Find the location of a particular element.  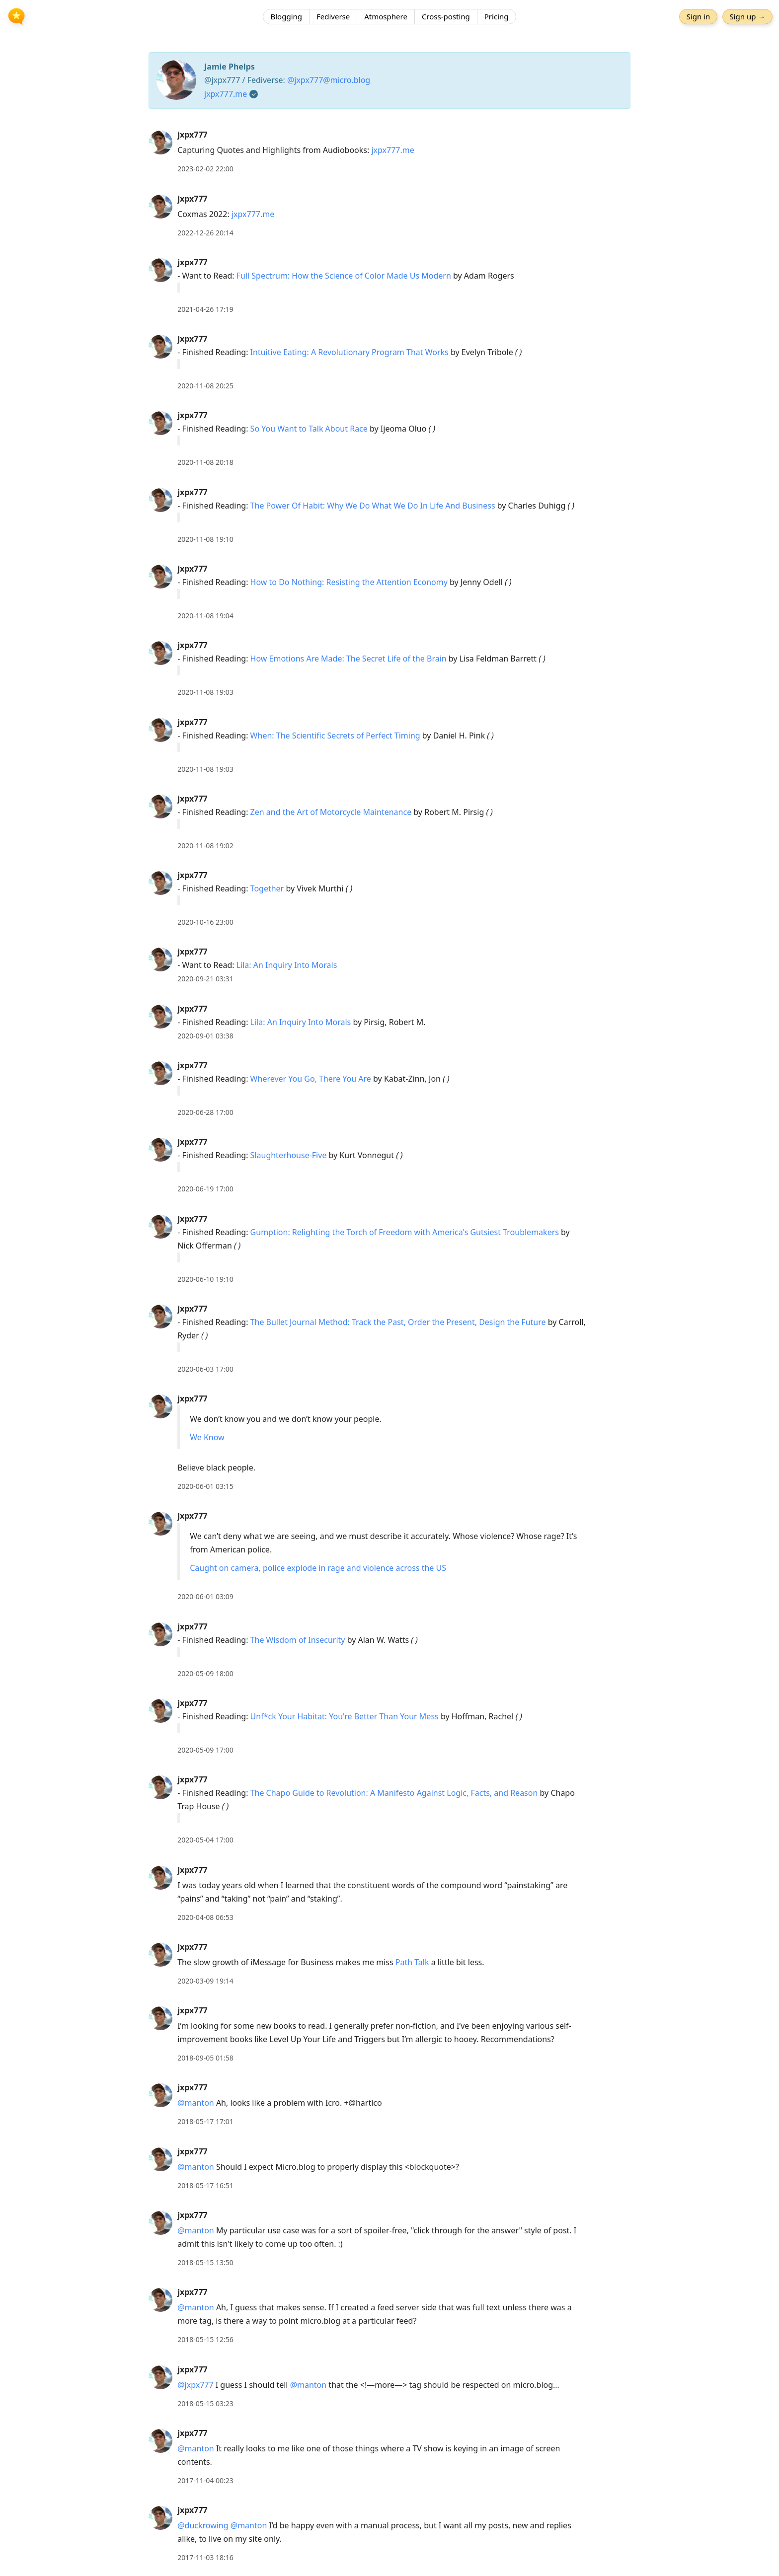

Wherever You Go, There You Are is located at coordinates (310, 1078).